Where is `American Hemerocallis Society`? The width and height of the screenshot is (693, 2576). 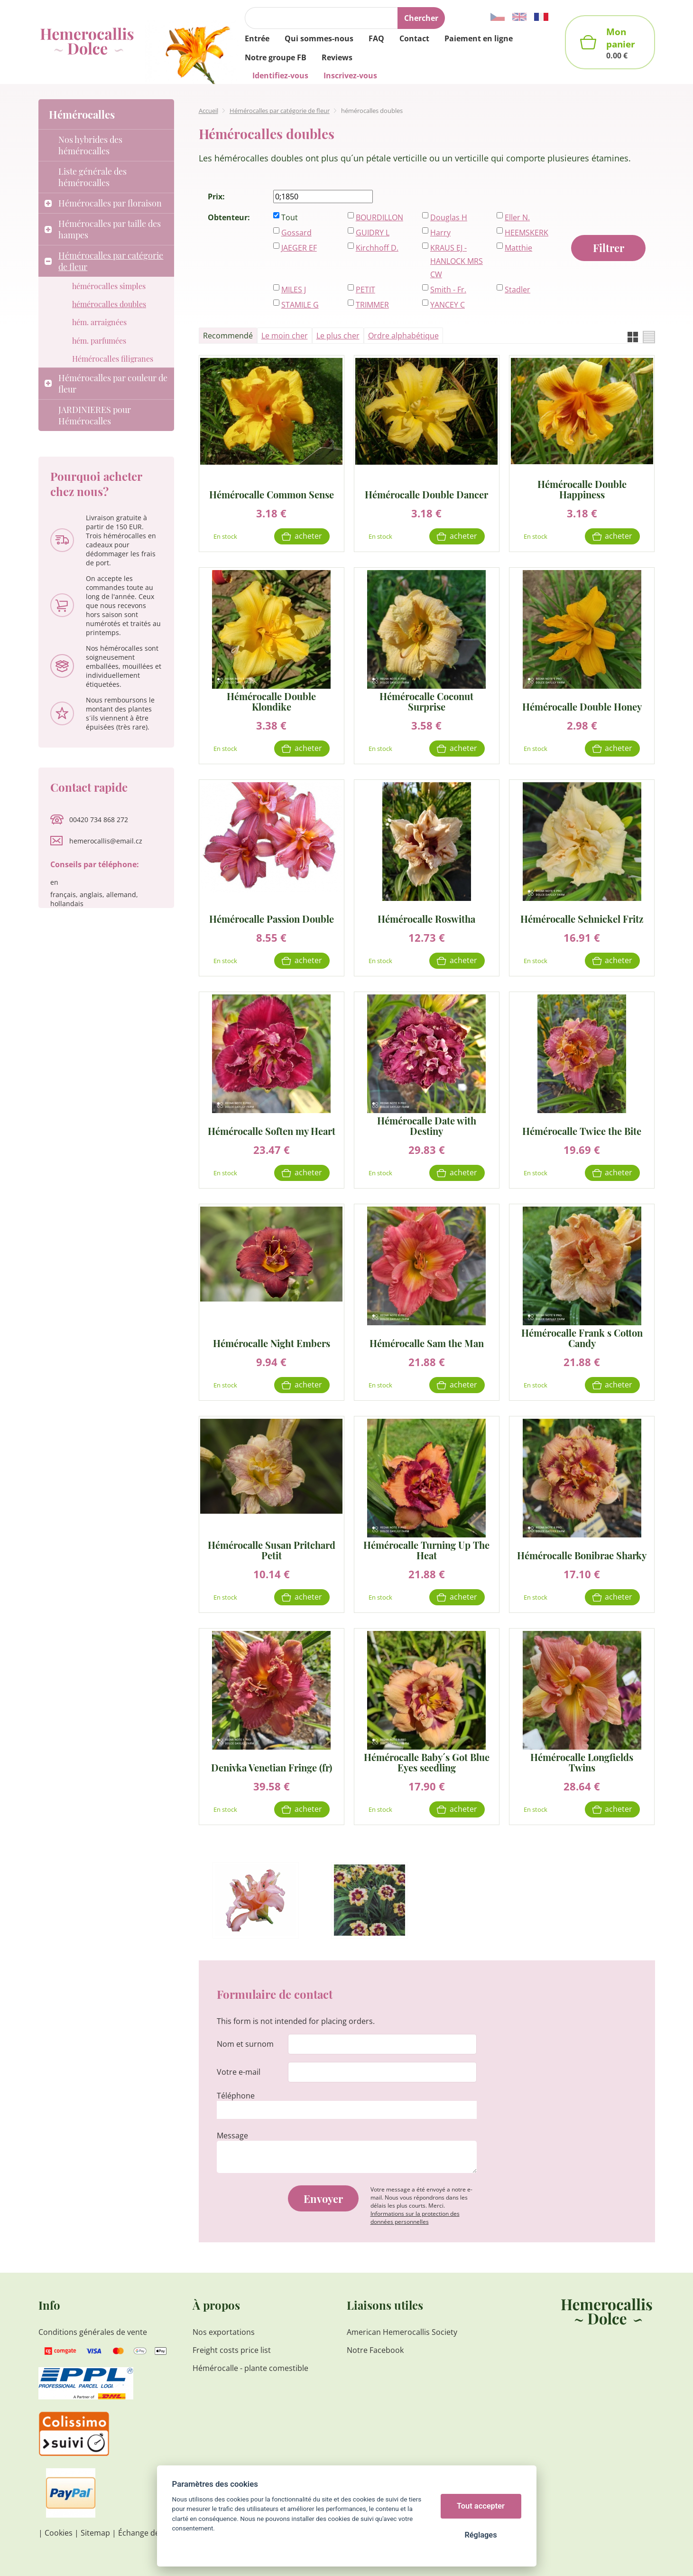 American Hemerocallis Society is located at coordinates (402, 2332).